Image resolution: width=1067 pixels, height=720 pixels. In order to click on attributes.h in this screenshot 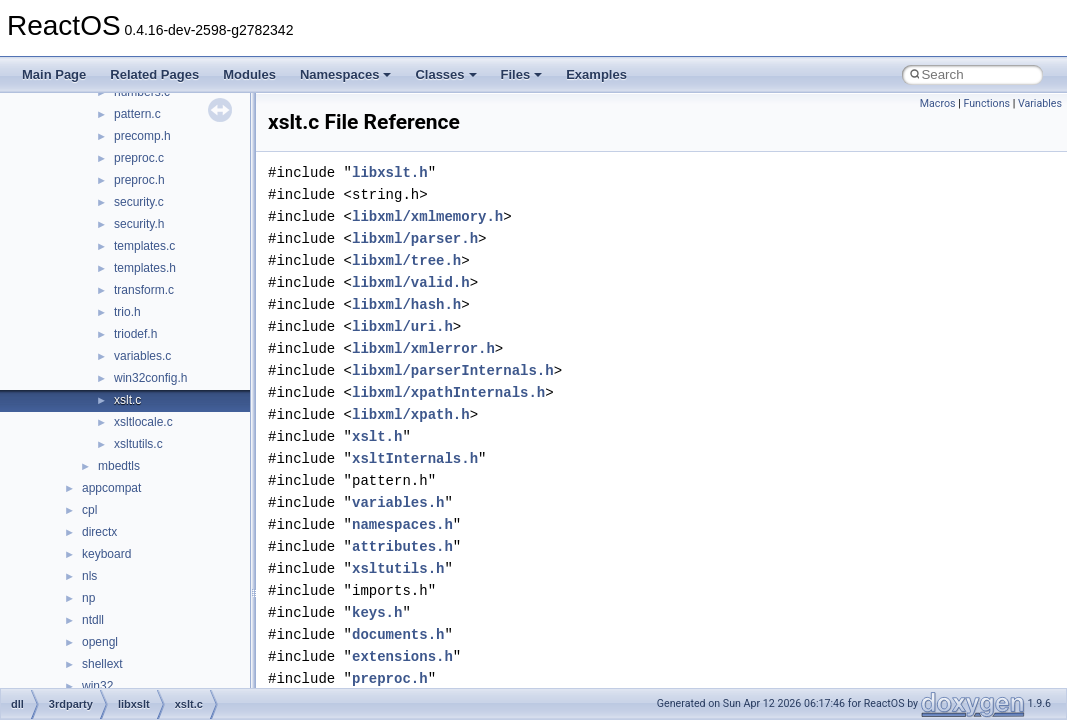, I will do `click(402, 546)`.